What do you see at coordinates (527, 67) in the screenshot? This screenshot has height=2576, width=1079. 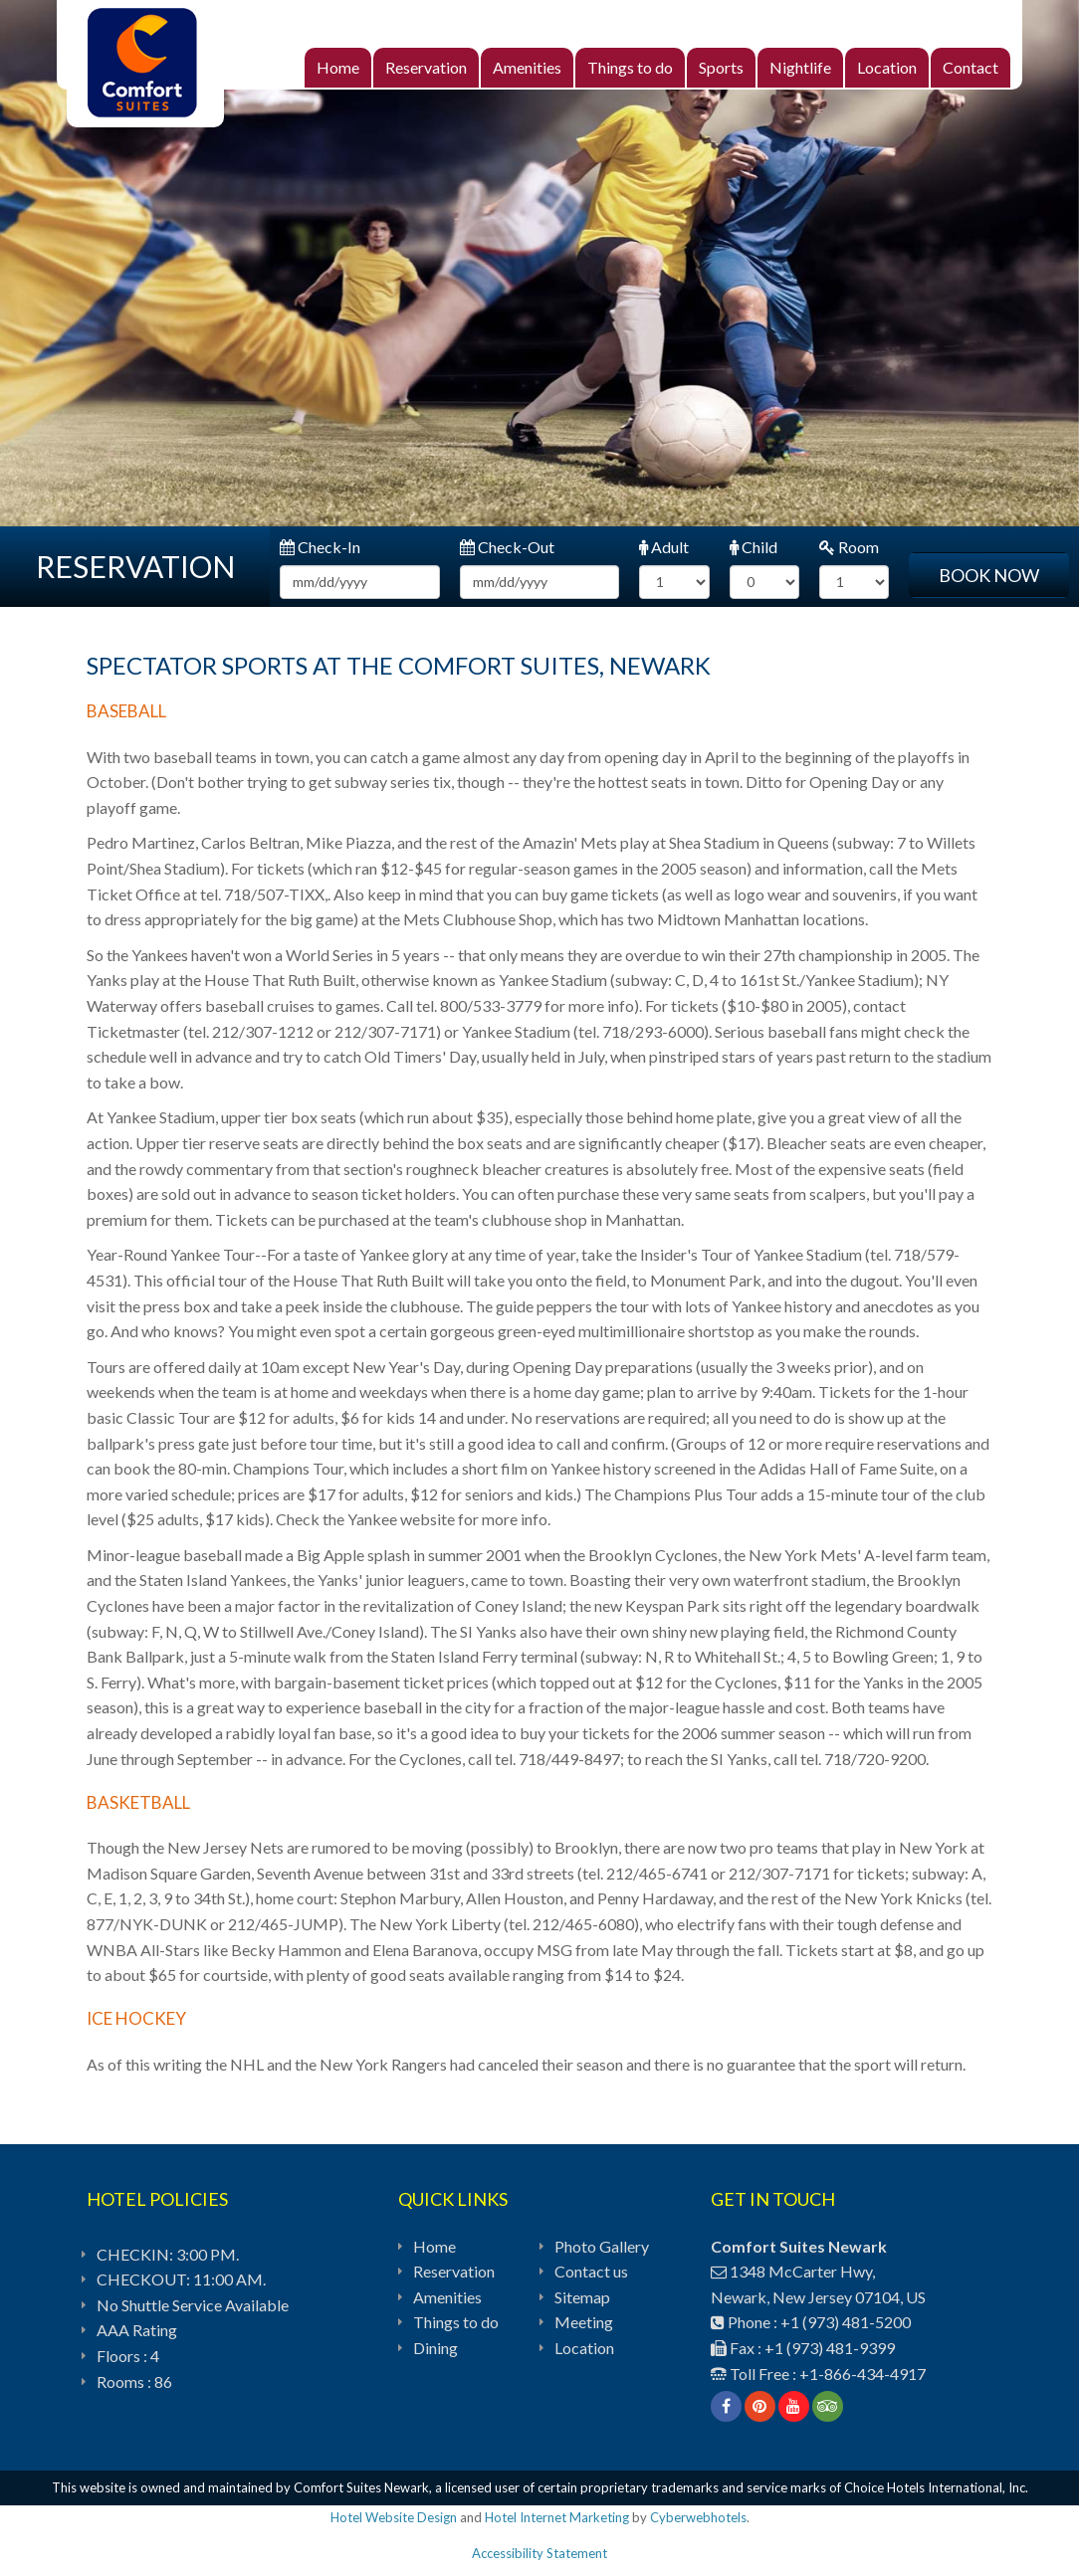 I see `Amenities` at bounding box center [527, 67].